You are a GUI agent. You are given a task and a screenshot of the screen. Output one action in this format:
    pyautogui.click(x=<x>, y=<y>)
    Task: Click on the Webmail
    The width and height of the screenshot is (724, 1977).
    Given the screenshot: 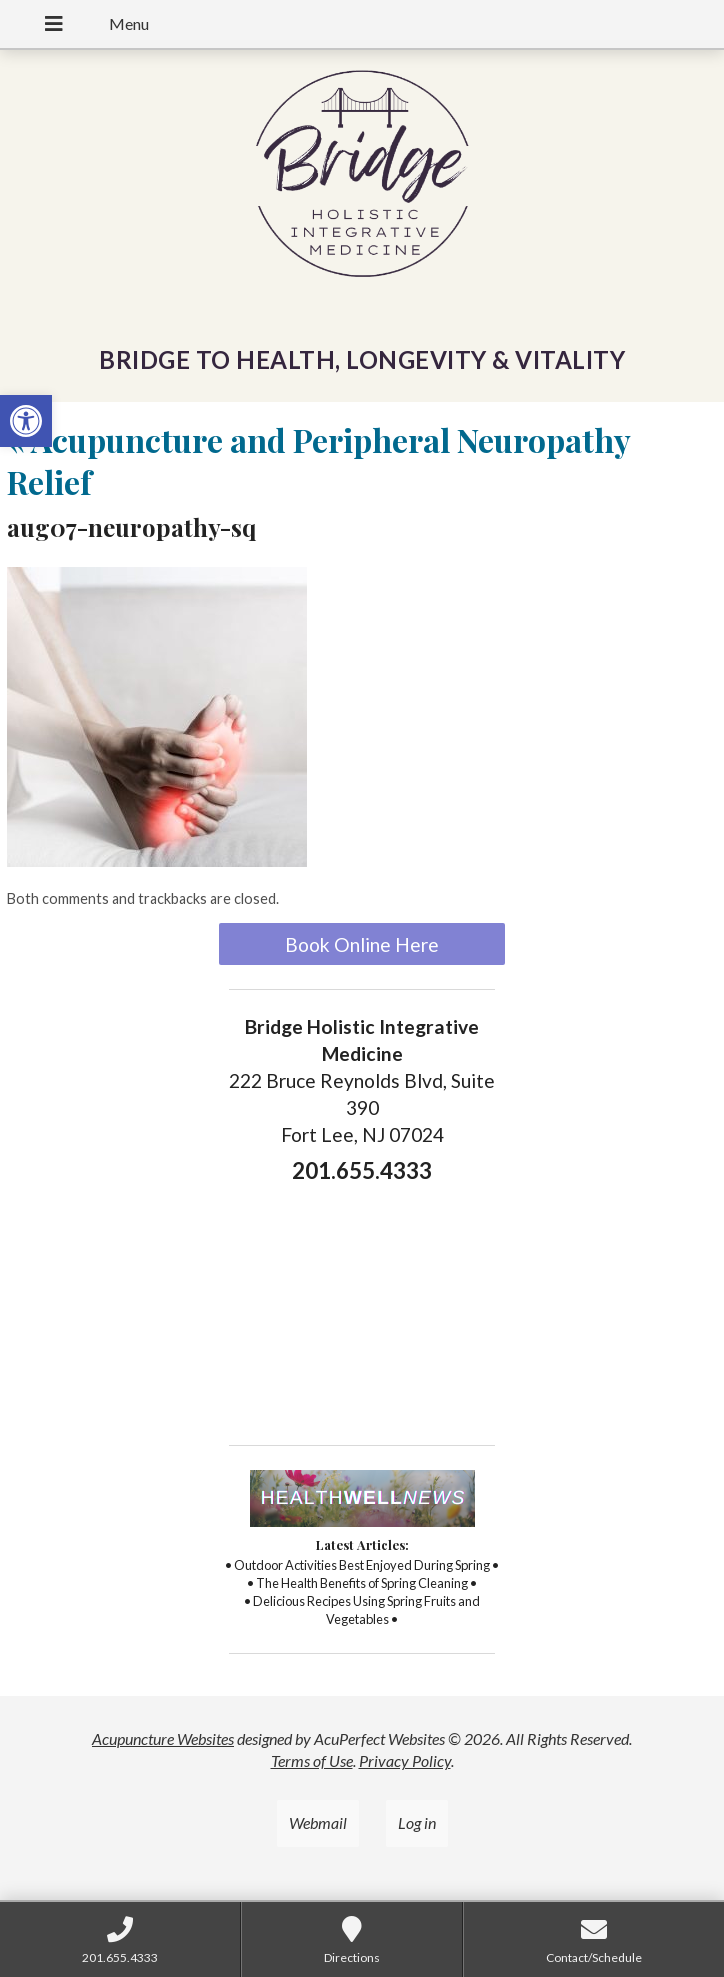 What is the action you would take?
    pyautogui.click(x=318, y=1822)
    